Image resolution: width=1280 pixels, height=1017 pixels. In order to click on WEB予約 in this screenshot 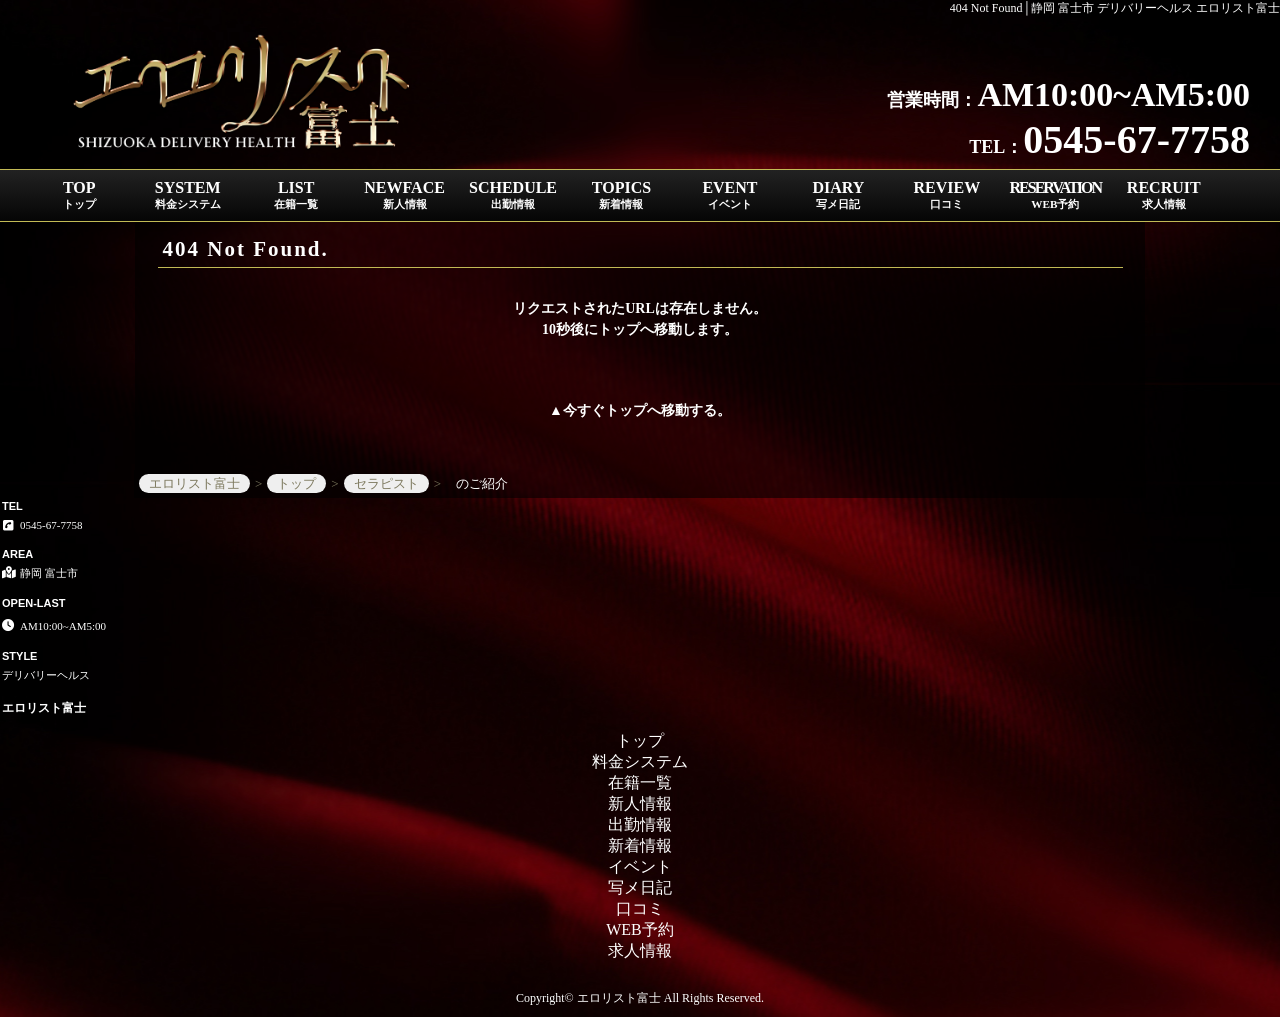, I will do `click(640, 929)`.